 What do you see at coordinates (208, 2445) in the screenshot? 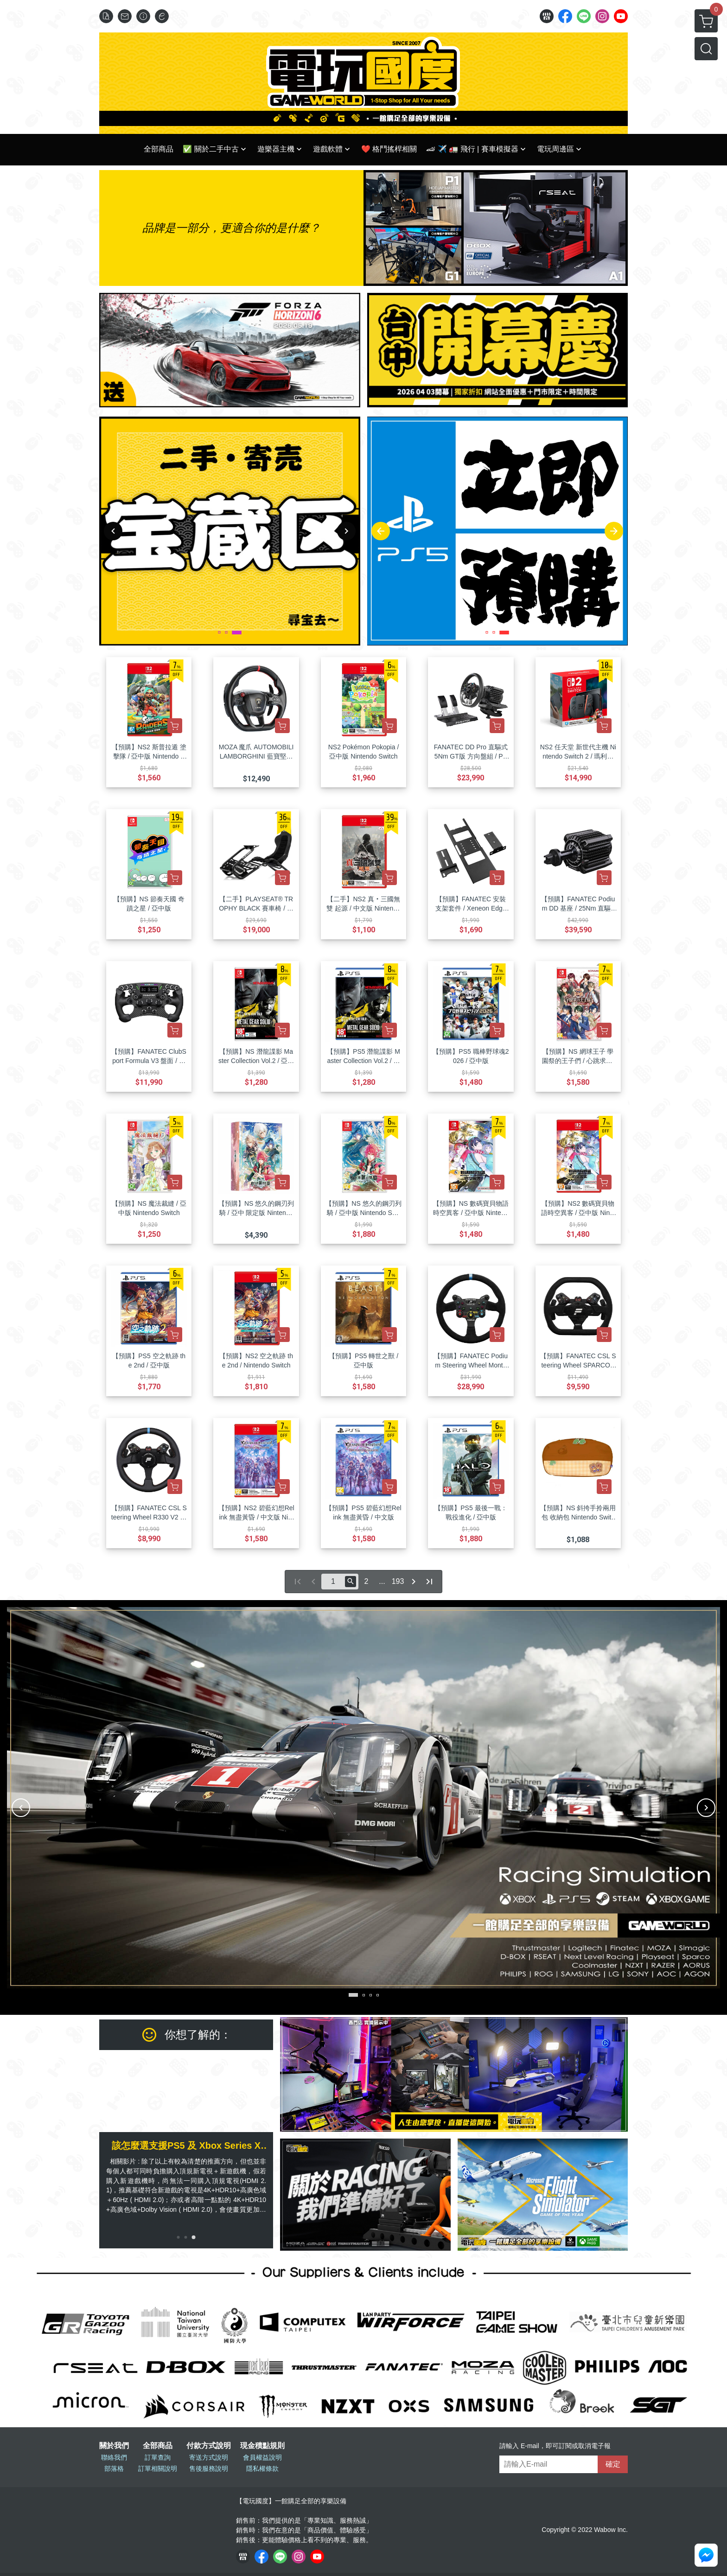
I see `付款方式說明` at bounding box center [208, 2445].